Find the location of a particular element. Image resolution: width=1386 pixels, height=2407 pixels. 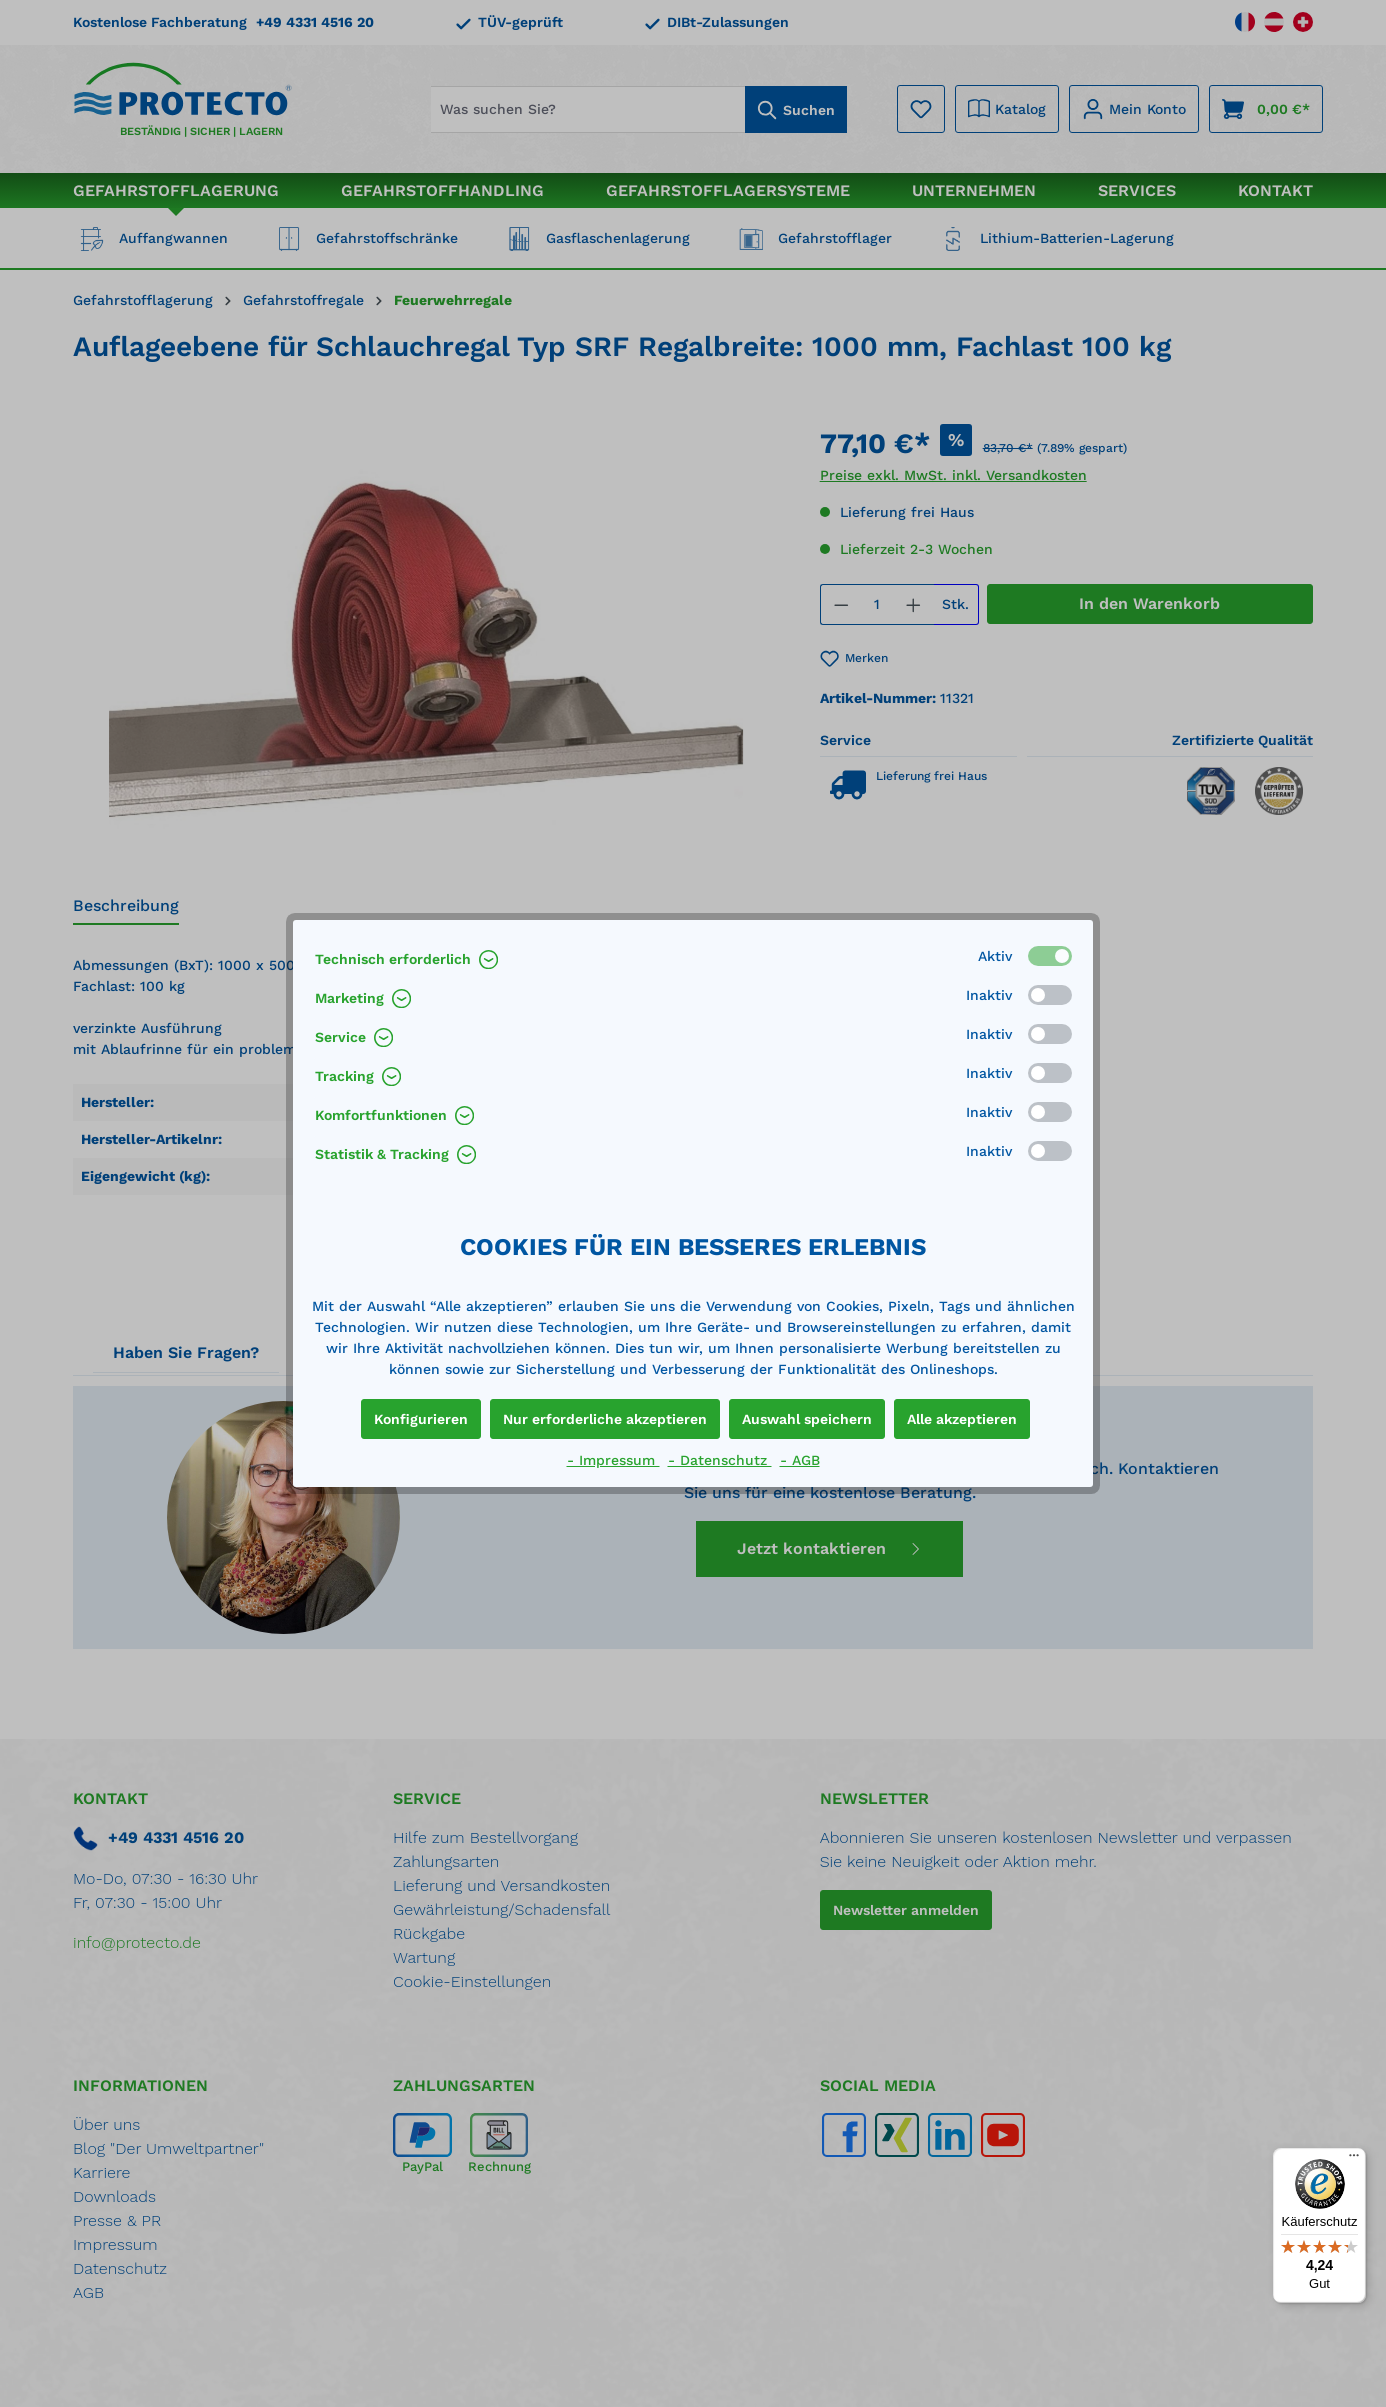

Konfigurieren is located at coordinates (421, 1419).